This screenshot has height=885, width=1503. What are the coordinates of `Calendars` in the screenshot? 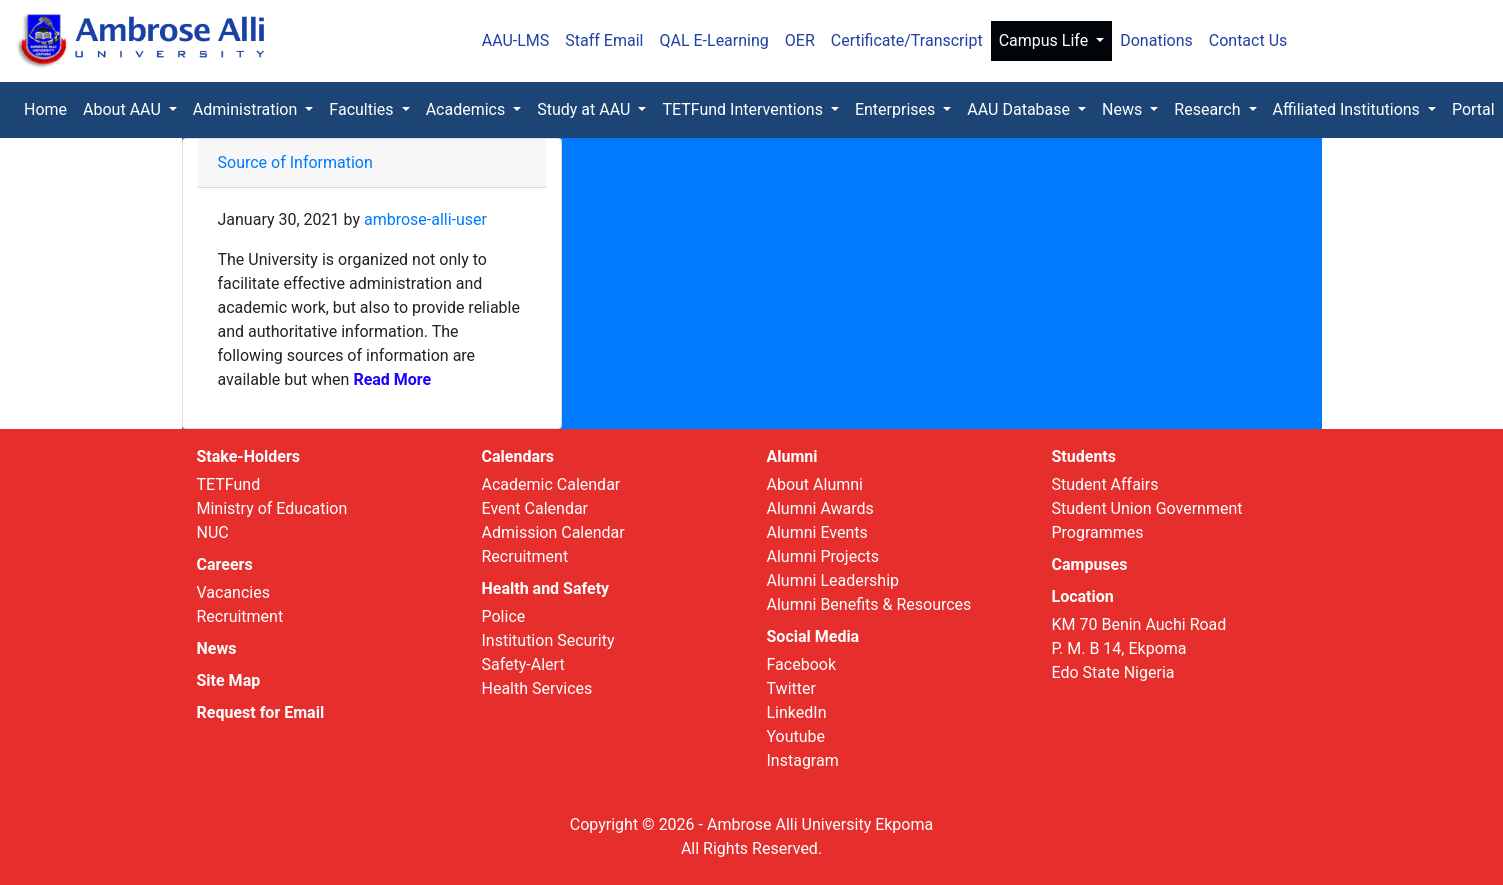 It's located at (518, 456).